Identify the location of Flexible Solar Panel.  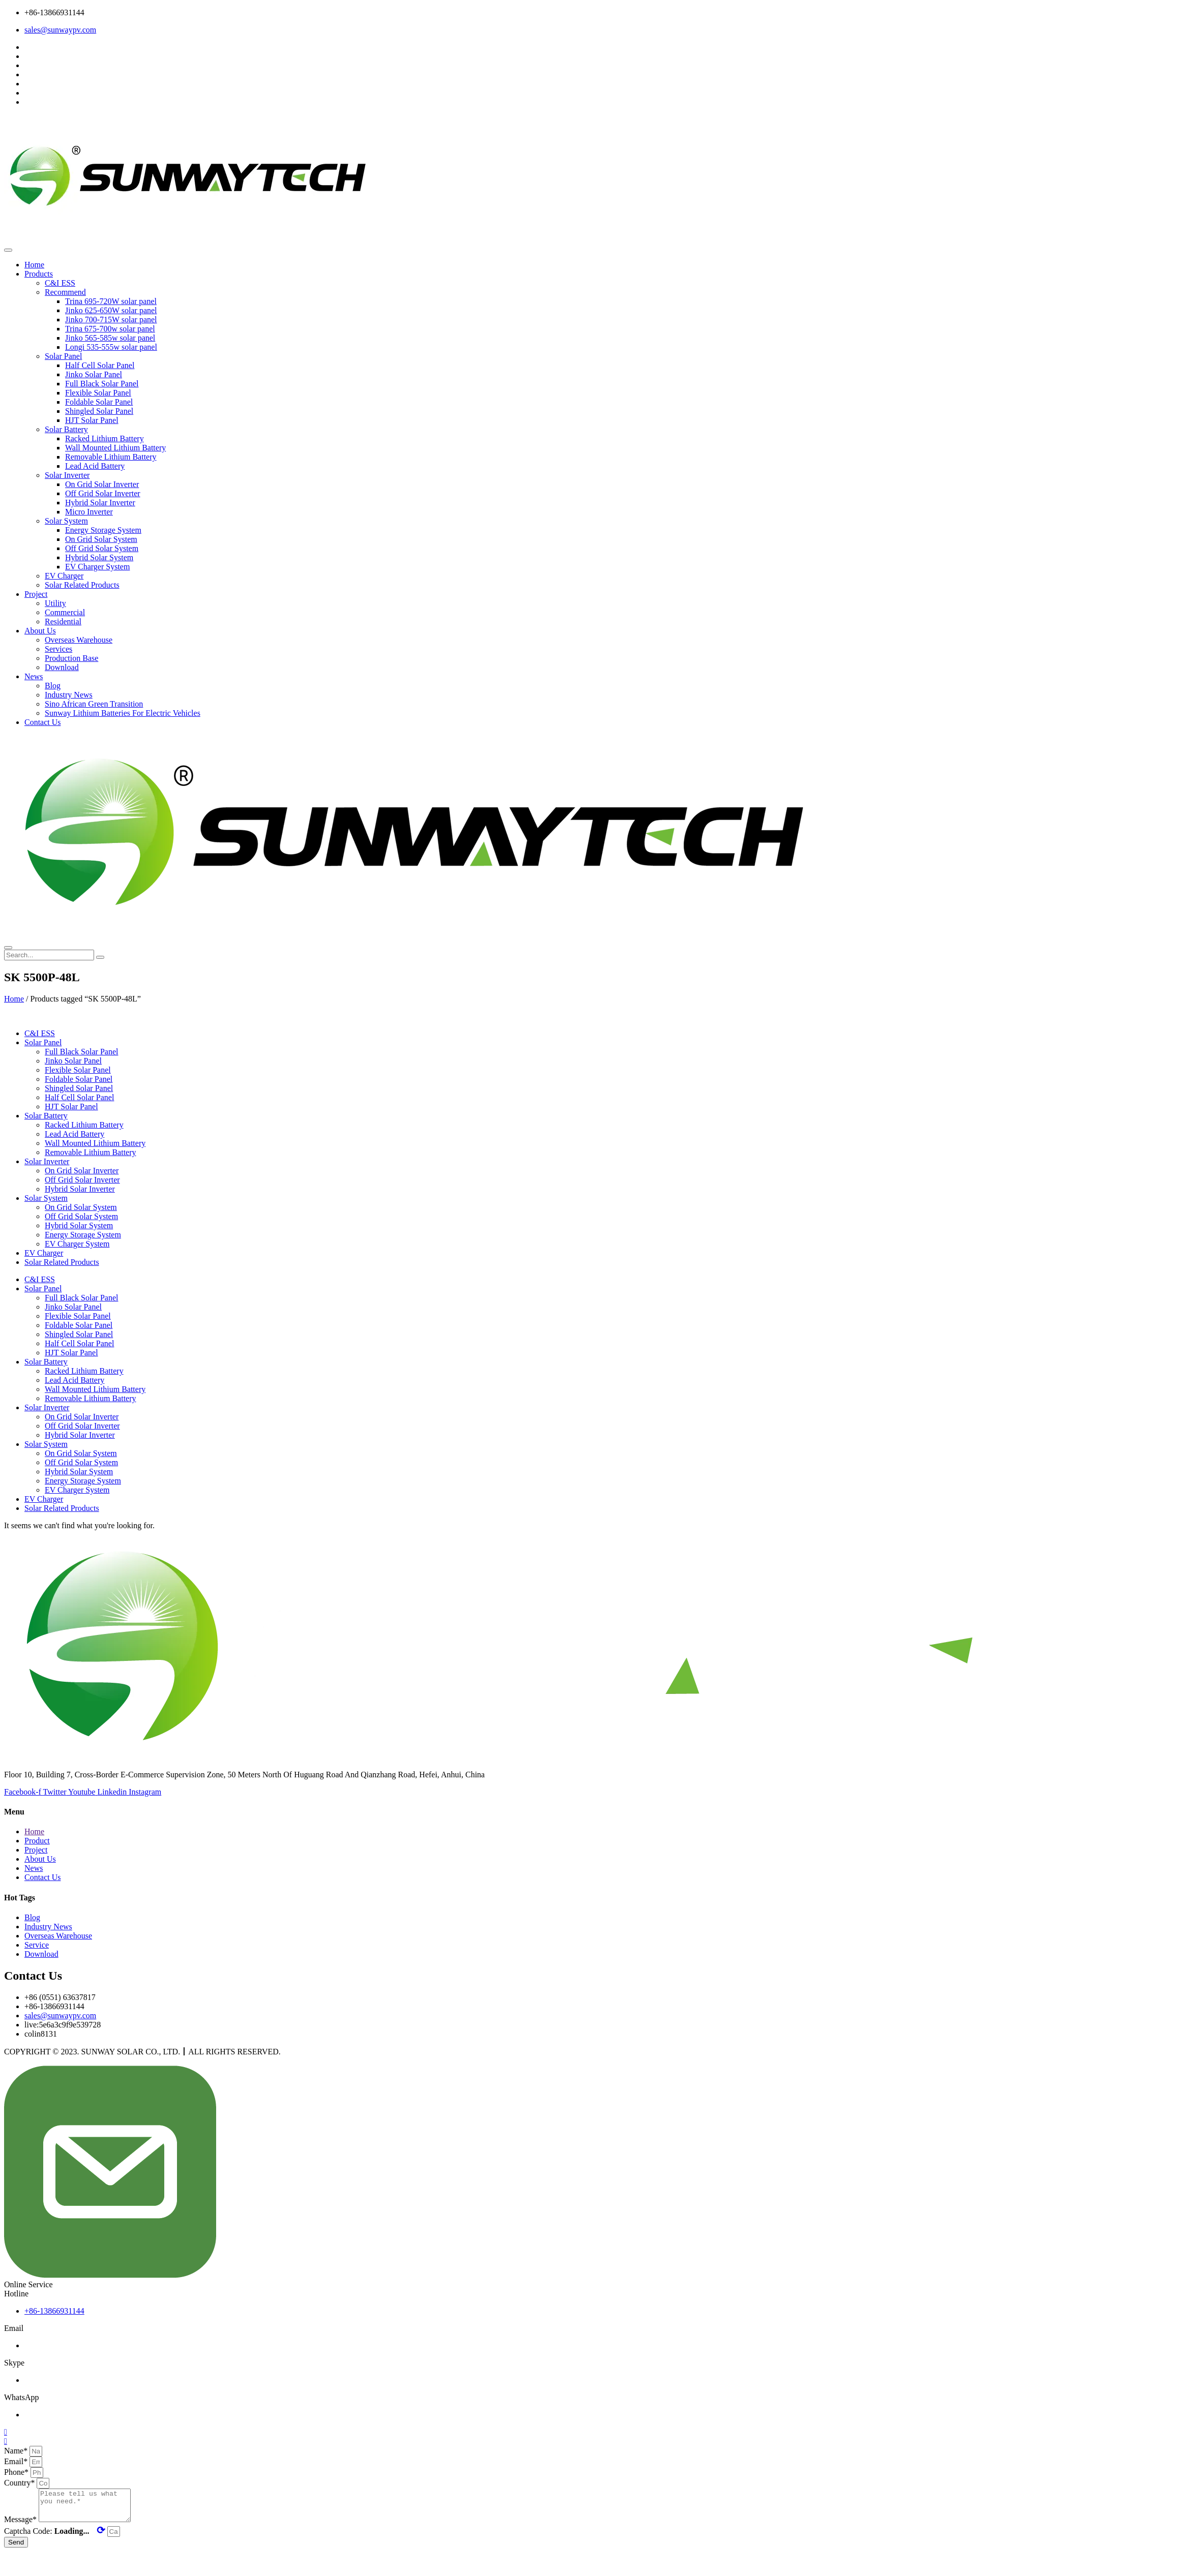
(98, 392).